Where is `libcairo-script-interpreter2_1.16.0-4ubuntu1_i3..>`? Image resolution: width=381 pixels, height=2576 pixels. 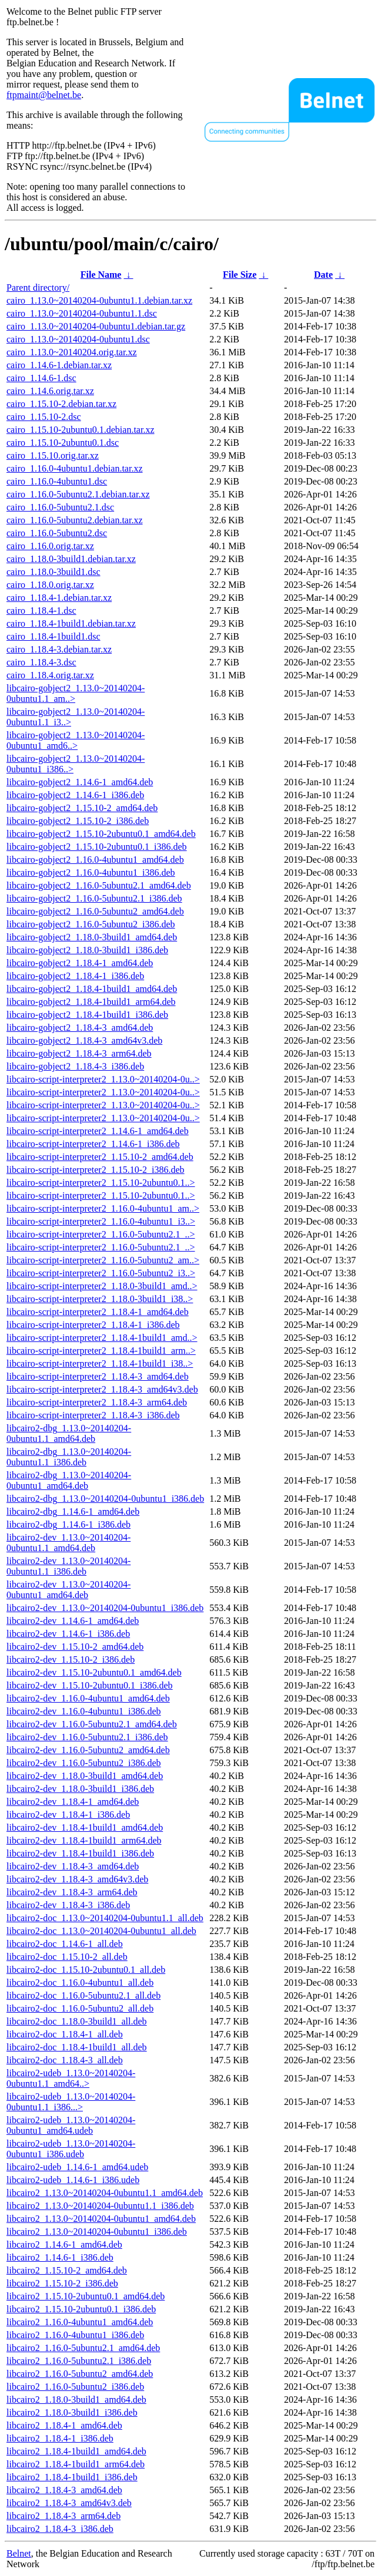 libcairo-script-interpreter2_1.16.0-4ubuntu1_i3..> is located at coordinates (100, 1221).